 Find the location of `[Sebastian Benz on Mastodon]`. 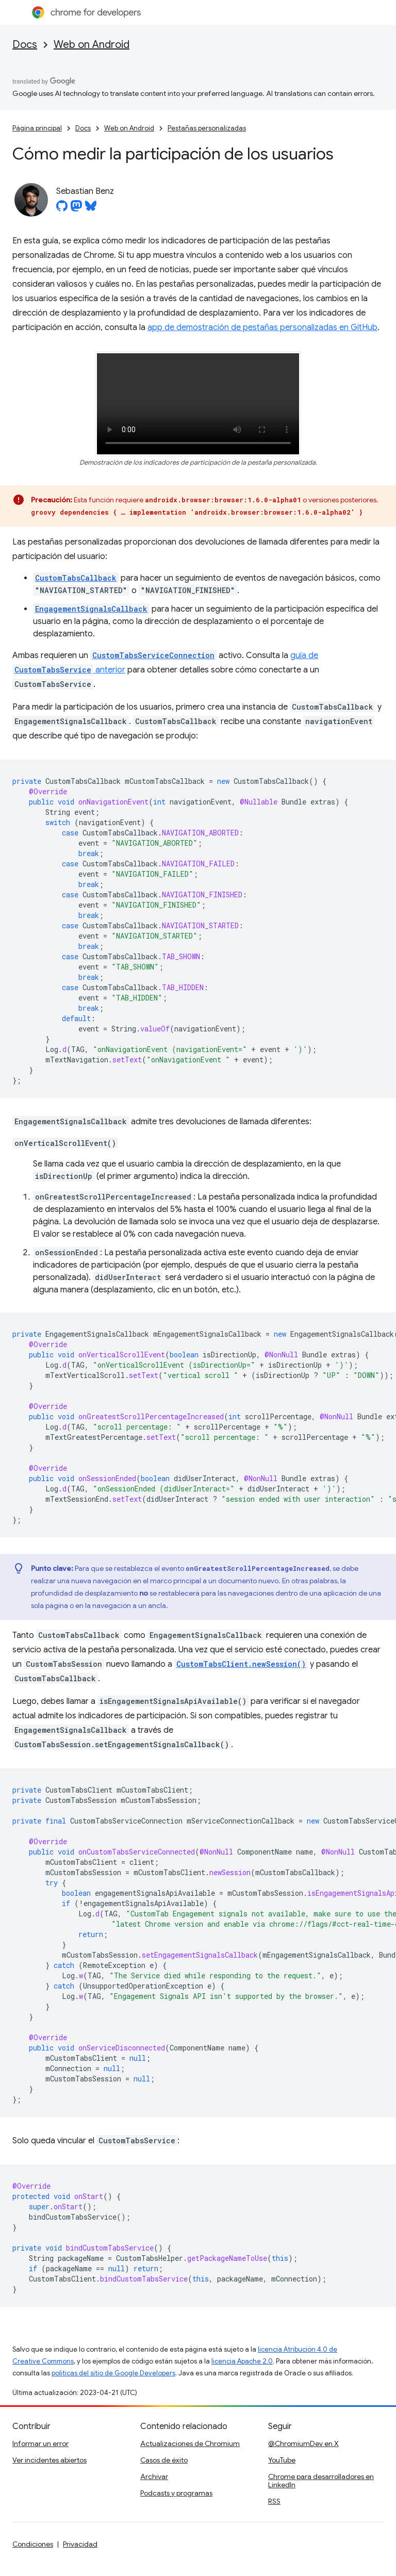

[Sebastian Benz on Mastodon] is located at coordinates (76, 209).